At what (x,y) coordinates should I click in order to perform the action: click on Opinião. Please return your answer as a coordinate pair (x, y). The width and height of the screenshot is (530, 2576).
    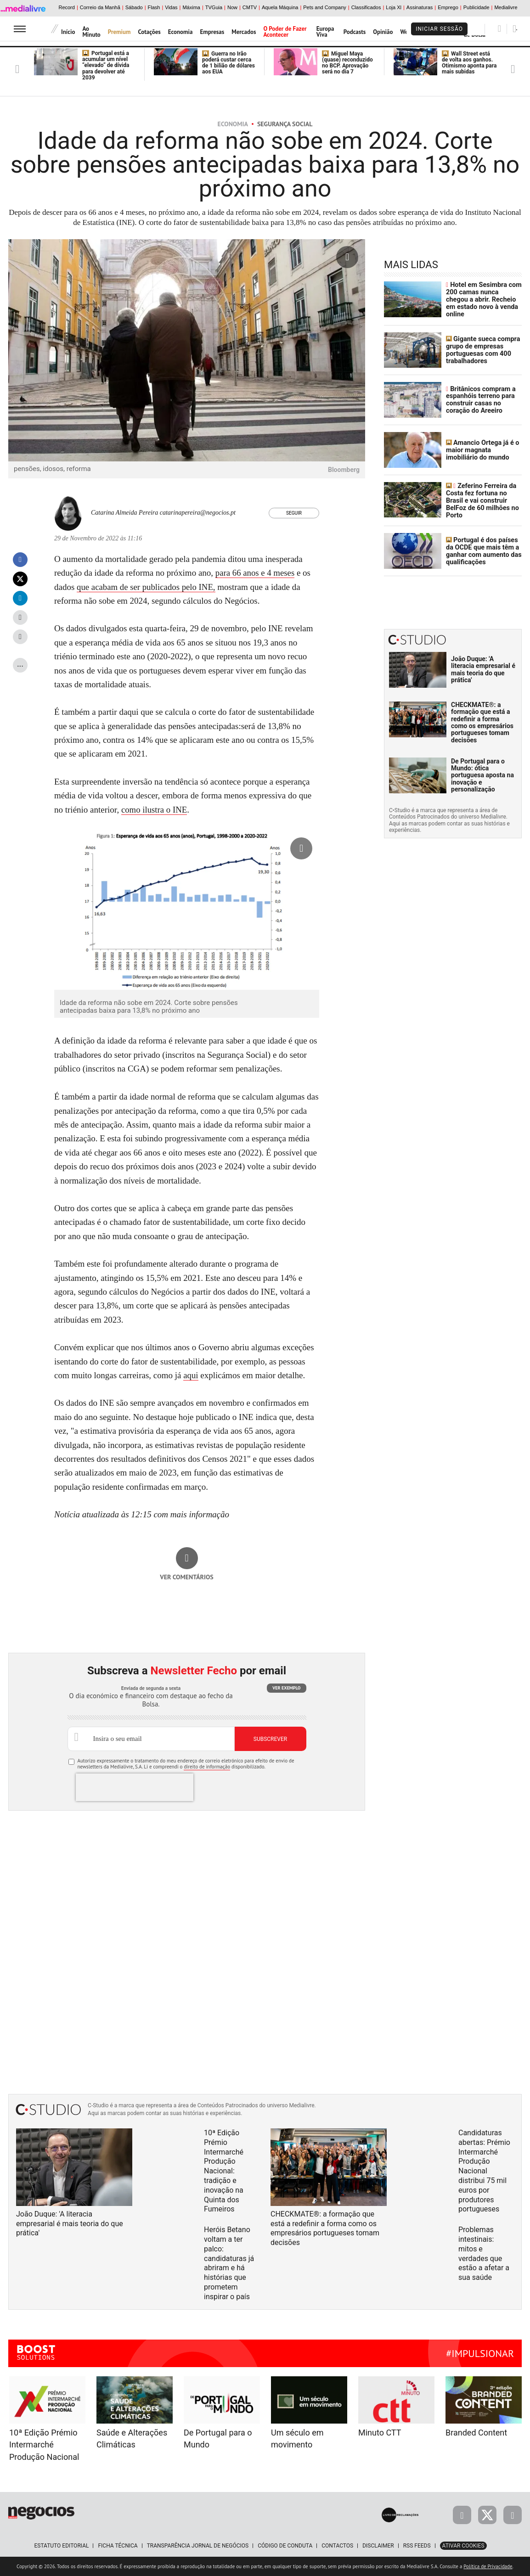
    Looking at the image, I should click on (383, 32).